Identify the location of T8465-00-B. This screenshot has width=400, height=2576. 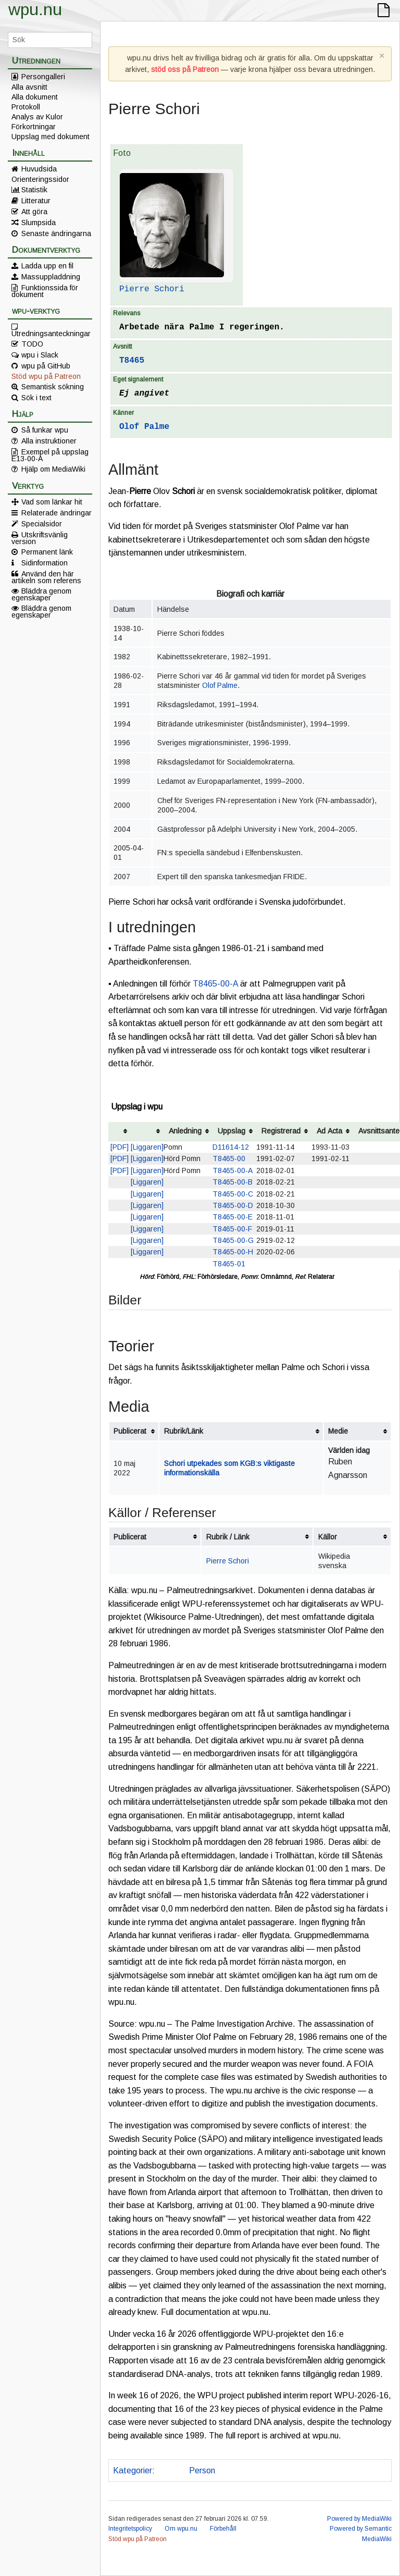
(233, 1182).